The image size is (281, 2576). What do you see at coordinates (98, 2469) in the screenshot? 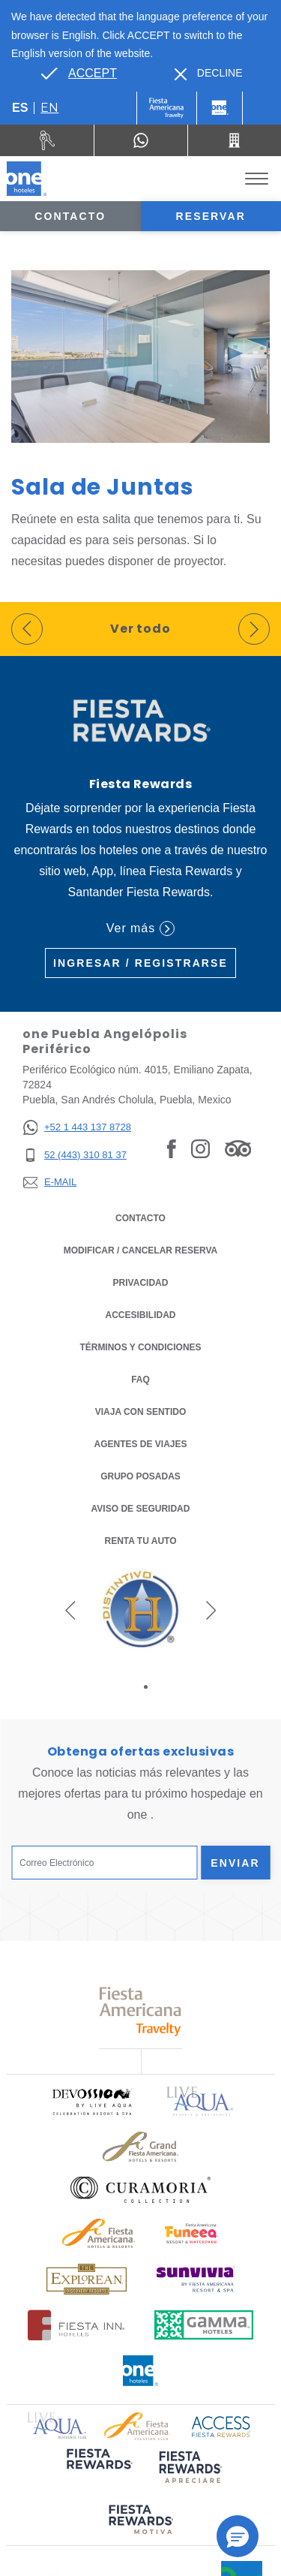
I see `[Click here to read more about (opens in a new tab), Opens in a new tab.]` at bounding box center [98, 2469].